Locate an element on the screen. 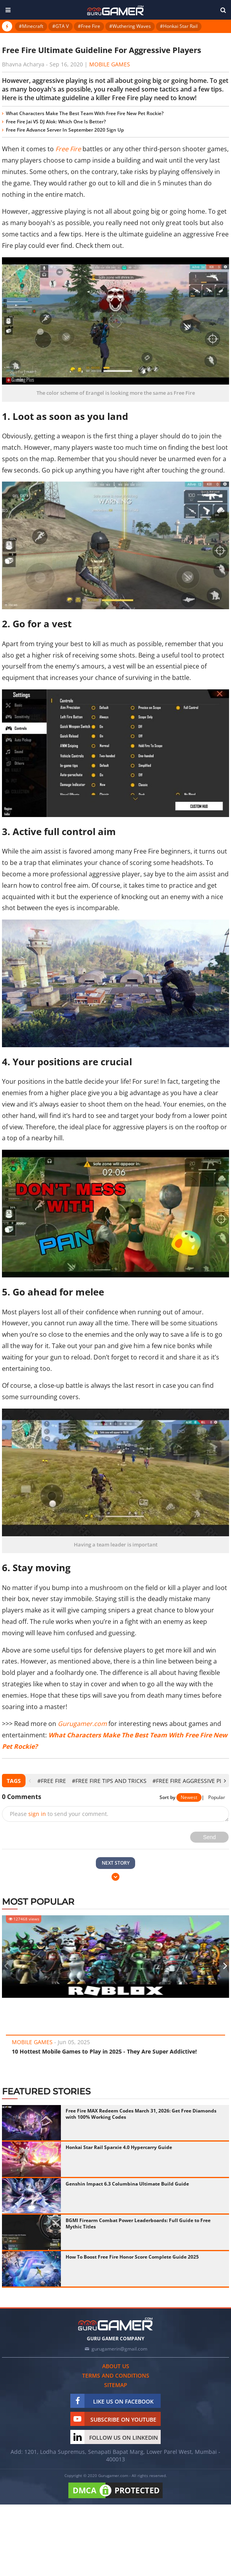  #Wuthering Waves is located at coordinates (130, 26).